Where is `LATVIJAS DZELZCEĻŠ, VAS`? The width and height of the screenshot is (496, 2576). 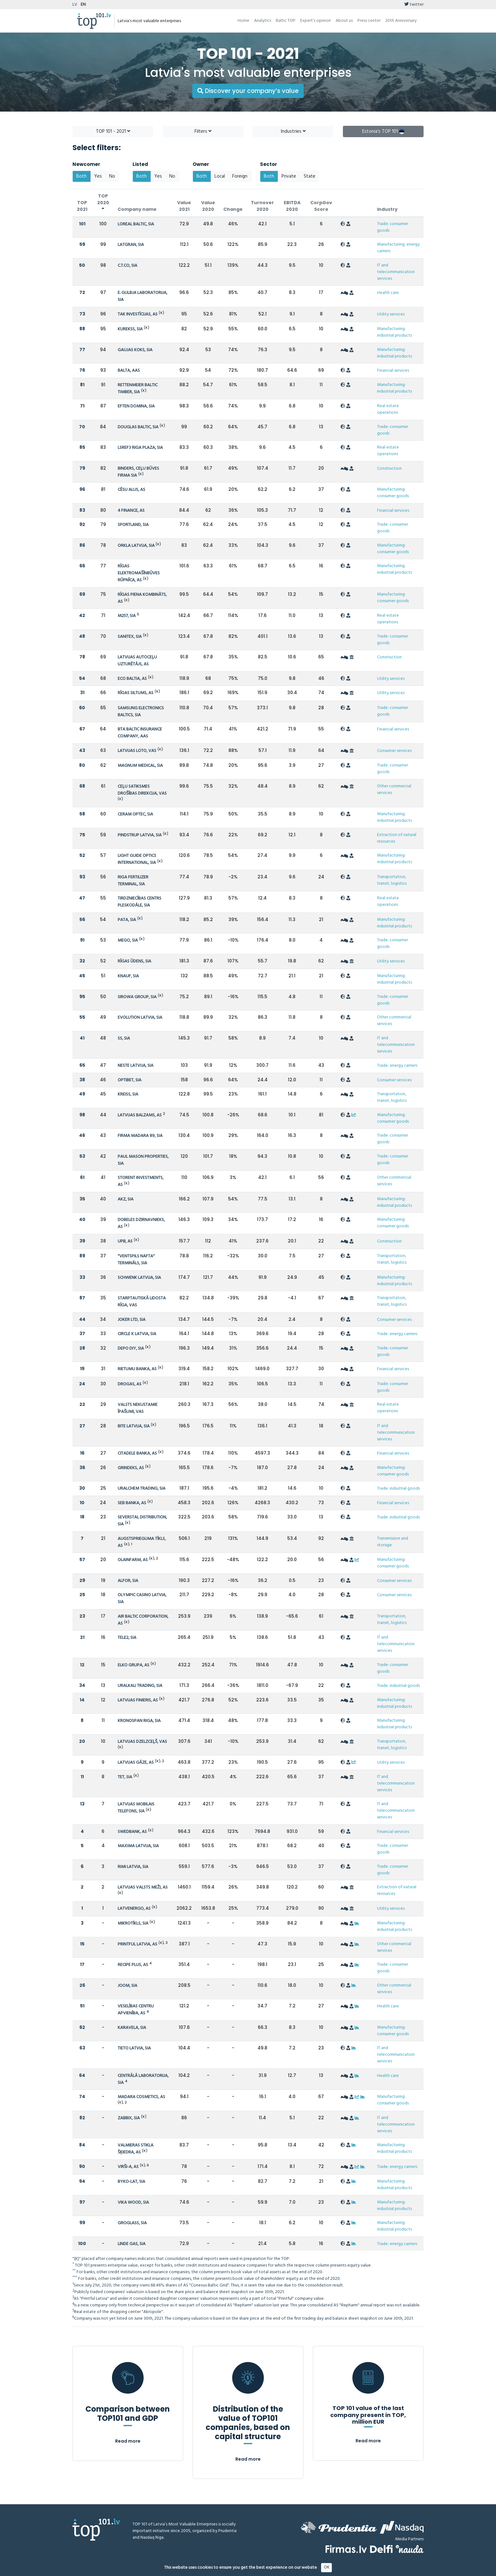
LATVIJAS DZELZCEĻŠ, VAS is located at coordinates (142, 1741).